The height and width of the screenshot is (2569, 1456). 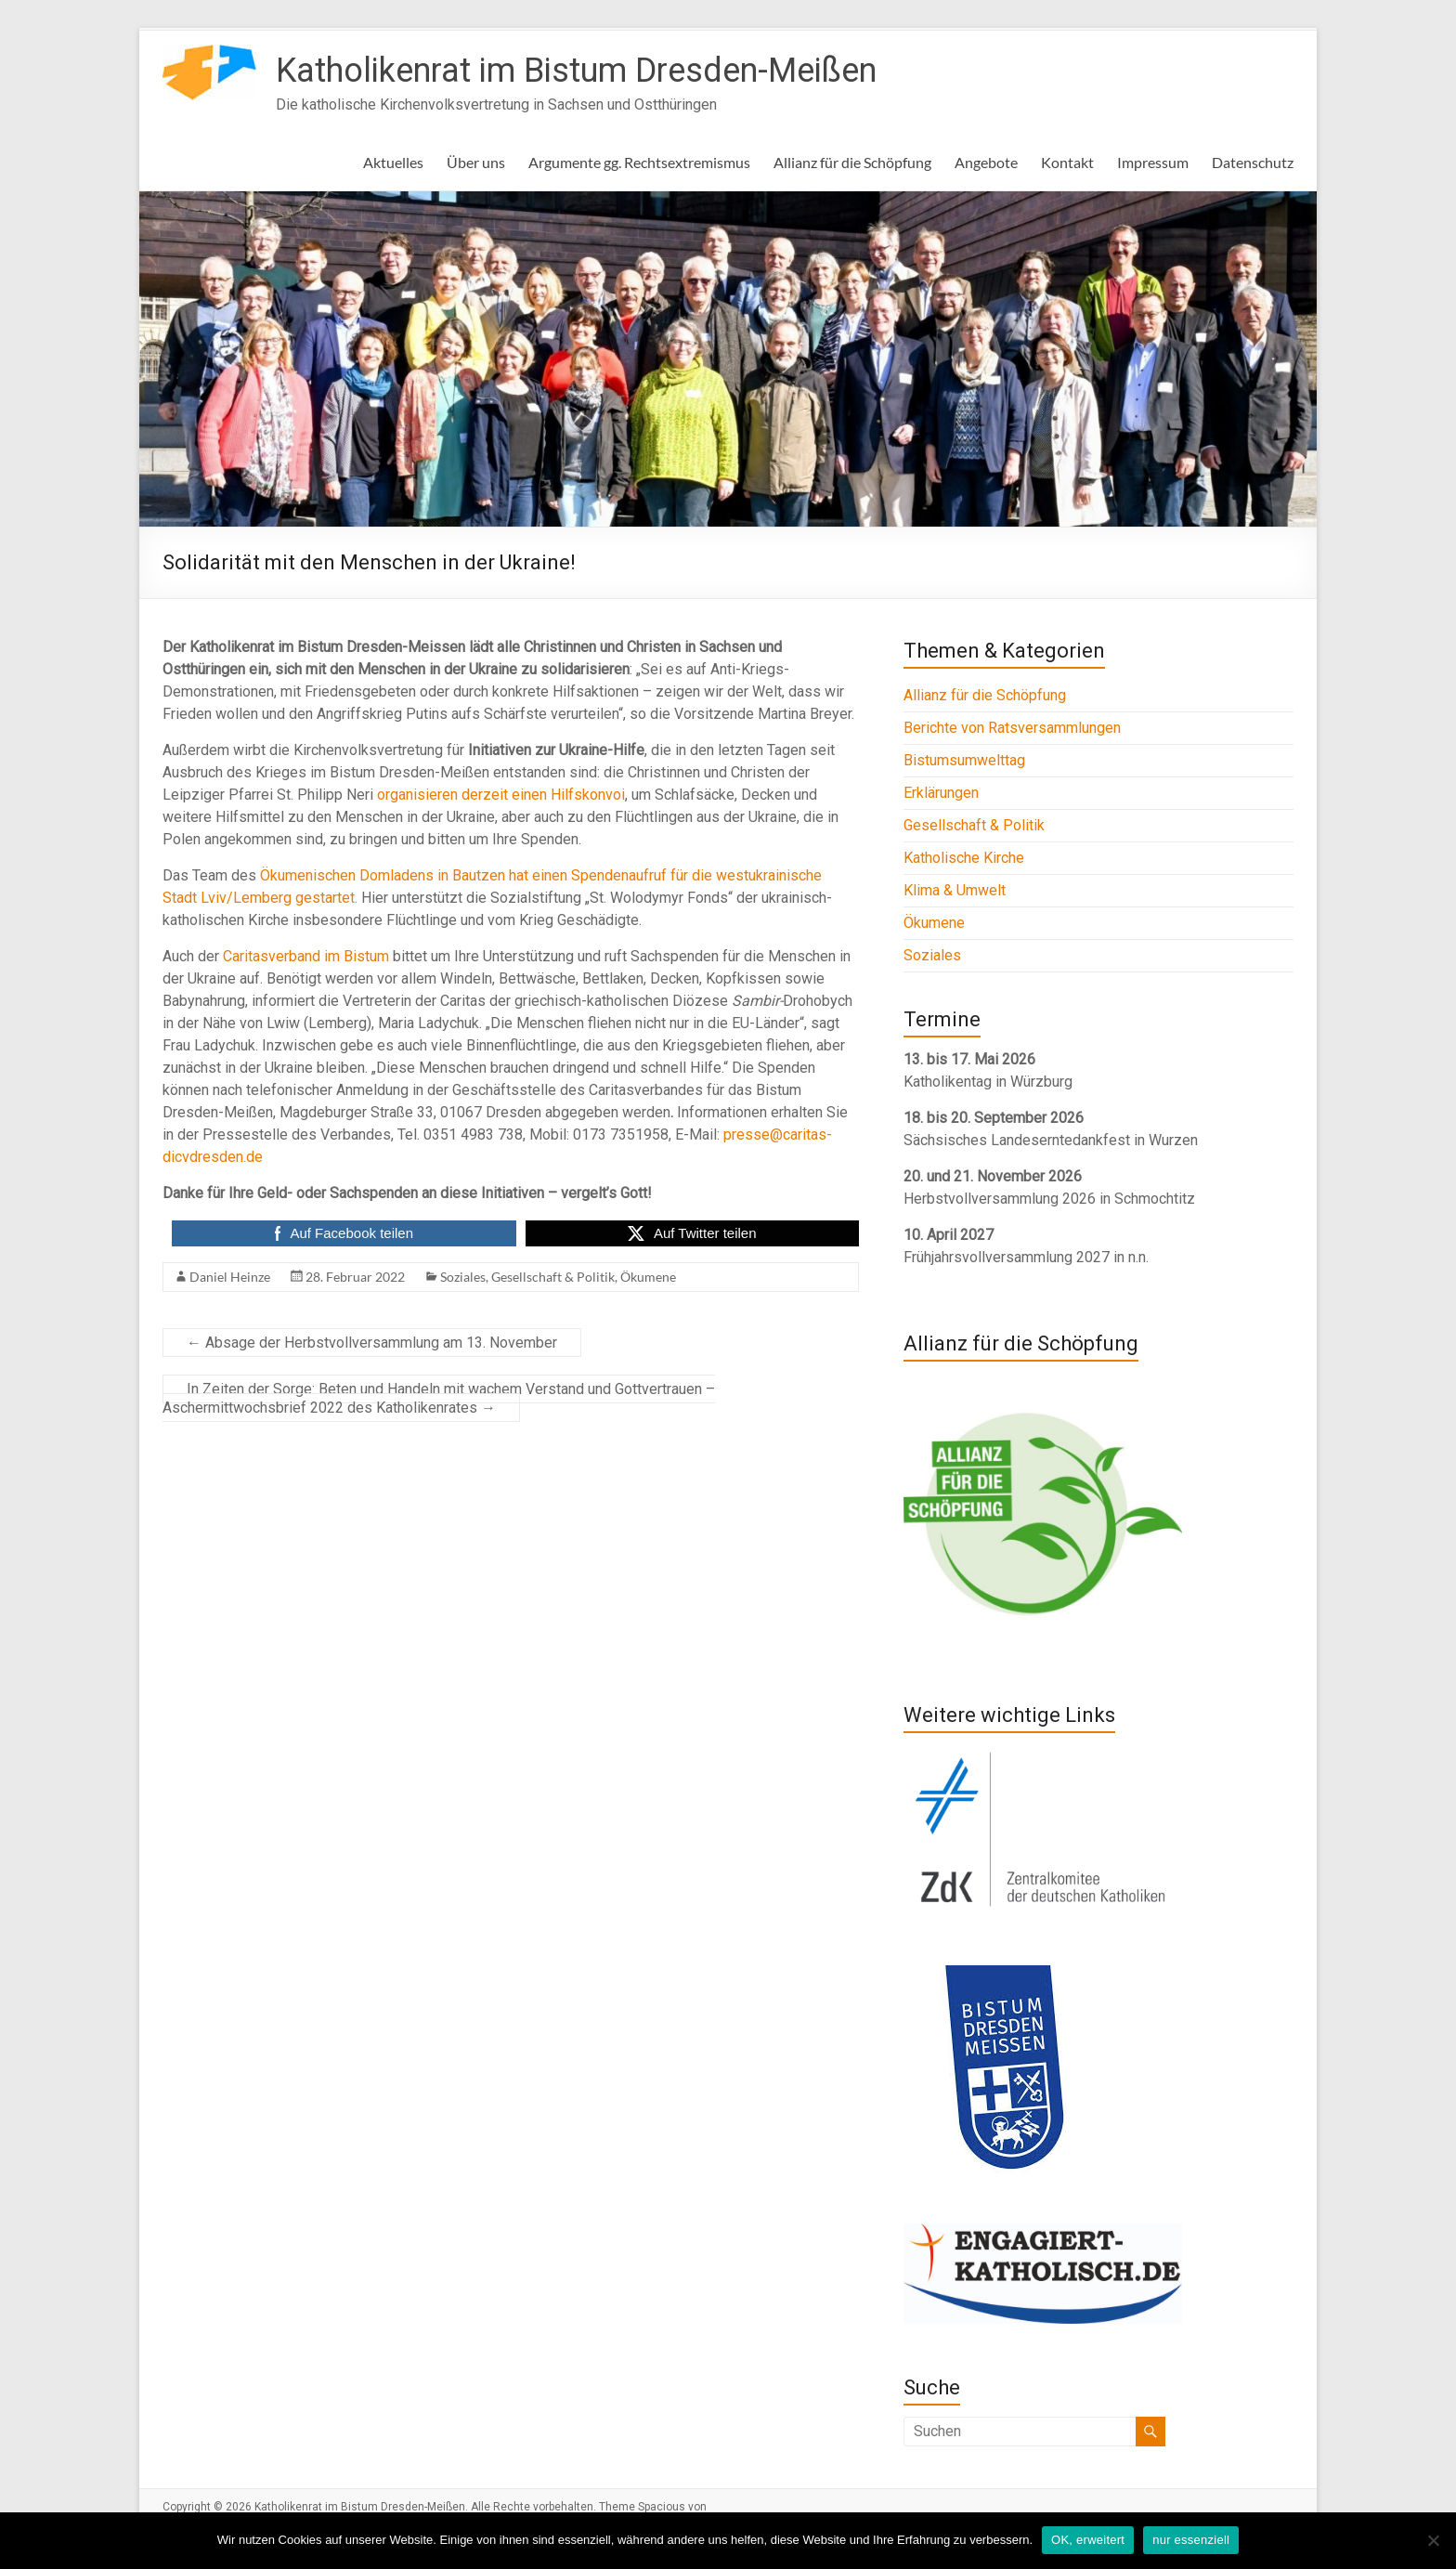 What do you see at coordinates (955, 890) in the screenshot?
I see `Klima & Umwelt` at bounding box center [955, 890].